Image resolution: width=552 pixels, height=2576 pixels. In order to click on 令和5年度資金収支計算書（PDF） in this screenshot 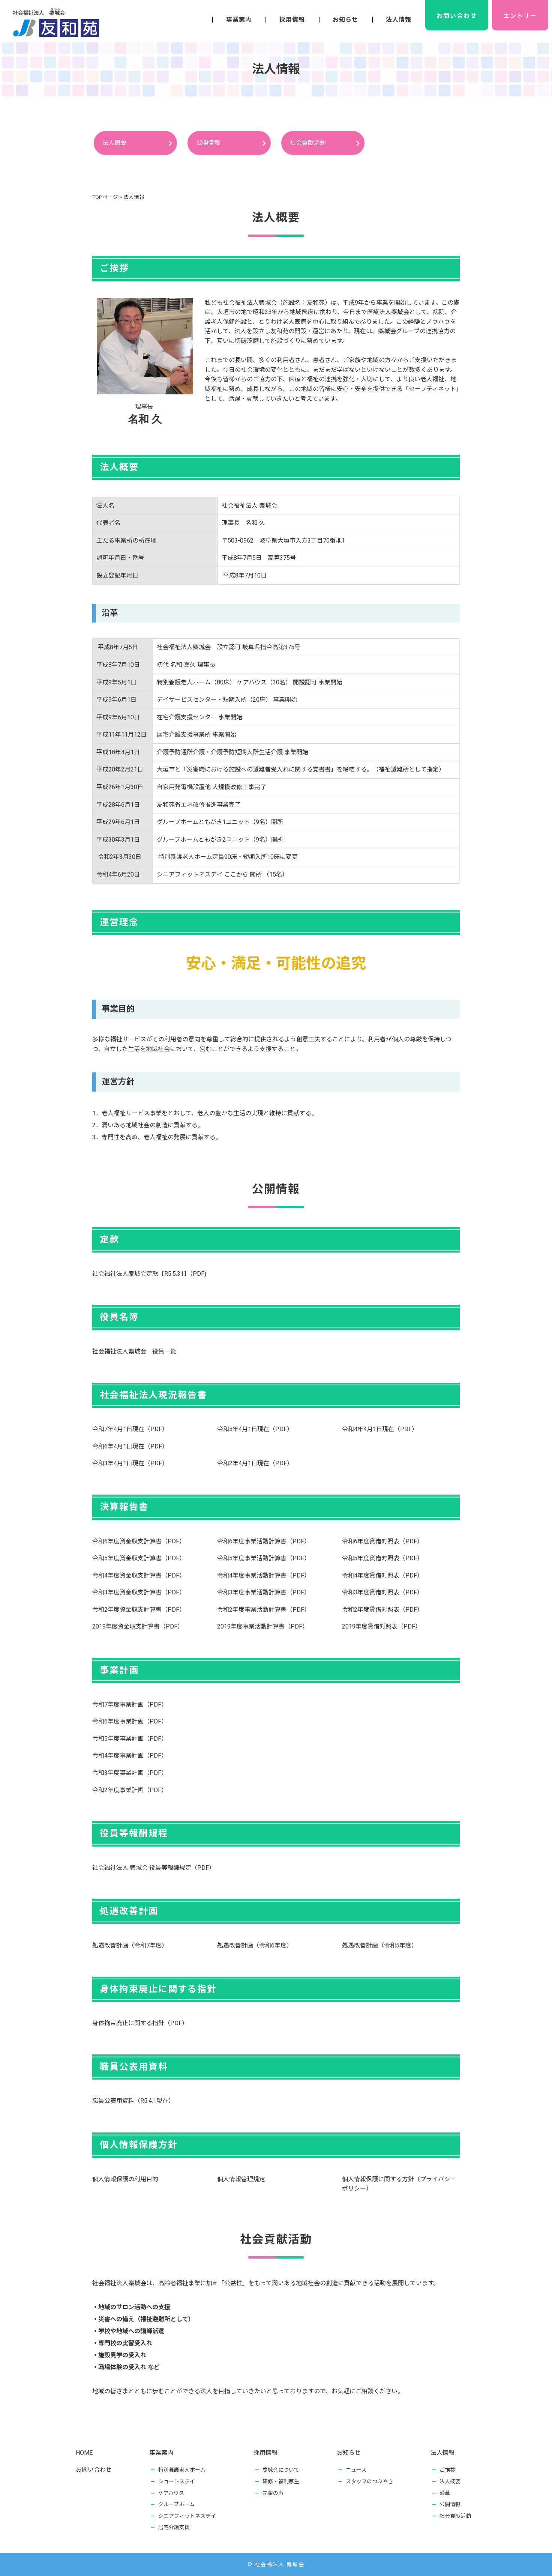, I will do `click(138, 1558)`.